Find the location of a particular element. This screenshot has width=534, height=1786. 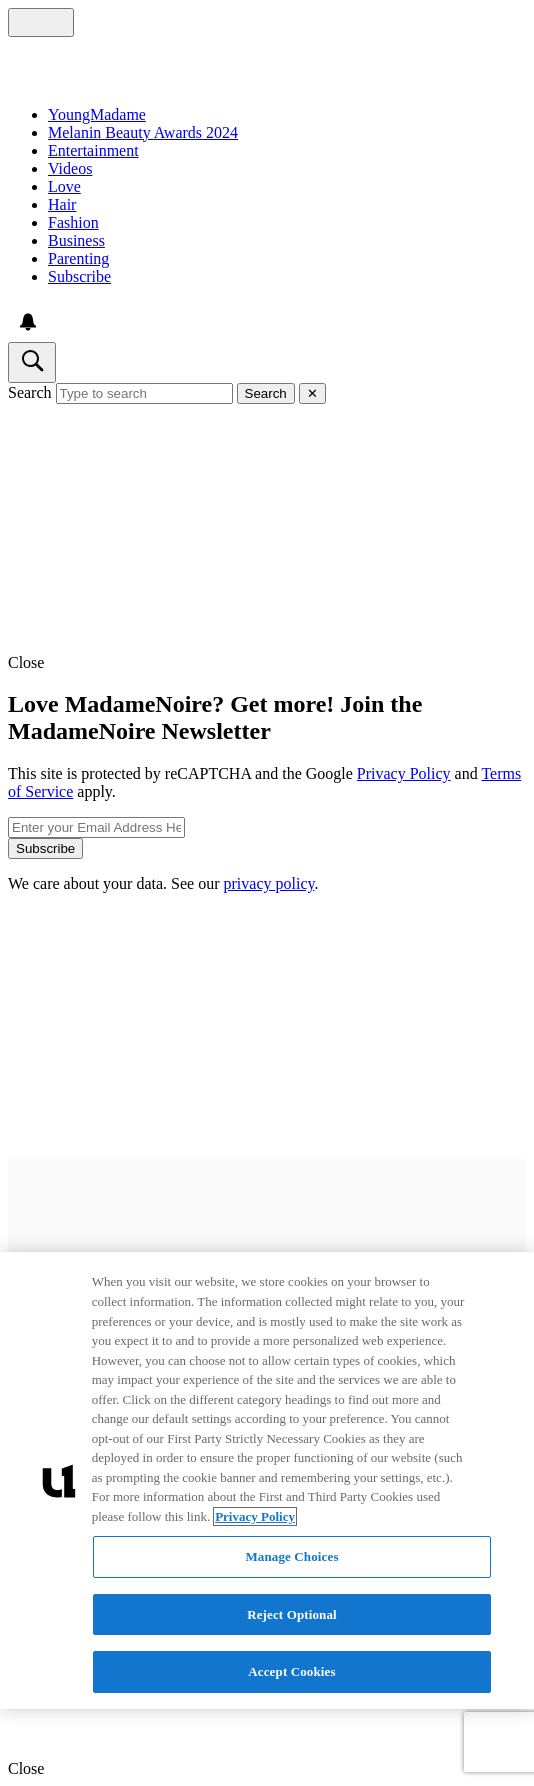

Privacy Policy is located at coordinates (404, 773).